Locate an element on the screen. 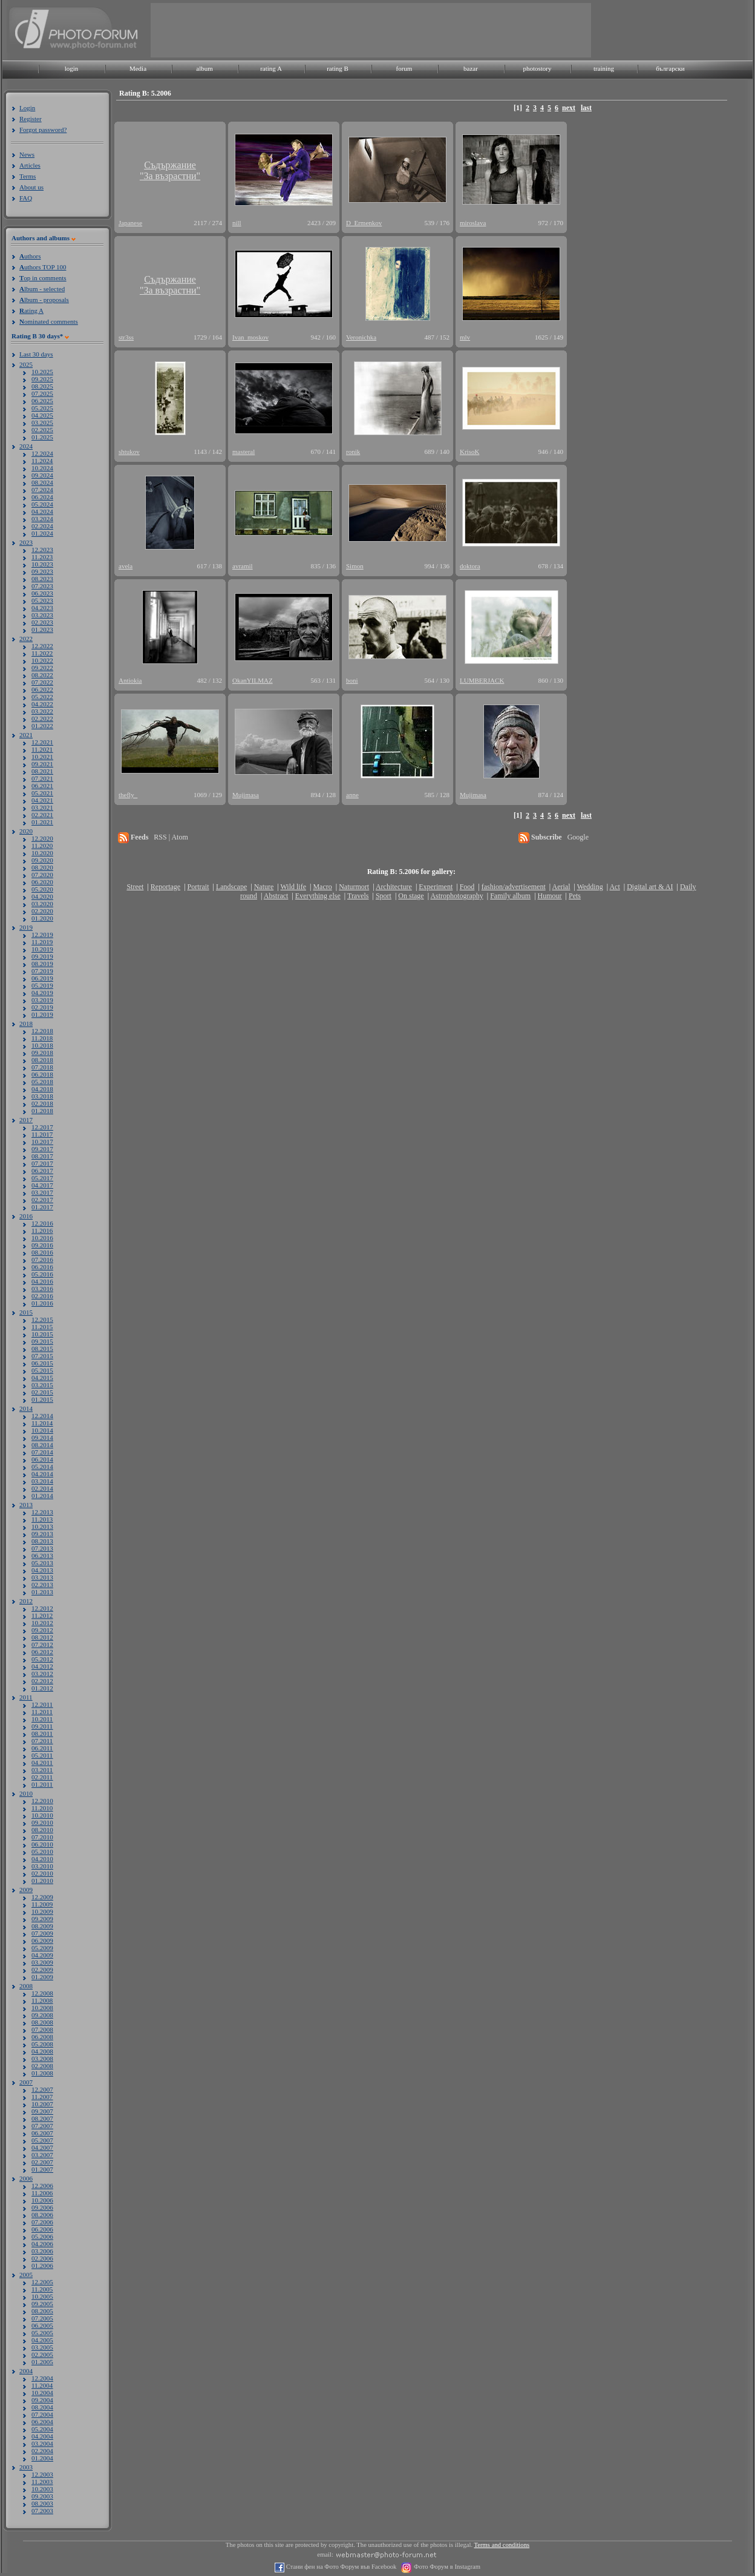 The image size is (755, 2576). 08.2014 is located at coordinates (42, 1444).